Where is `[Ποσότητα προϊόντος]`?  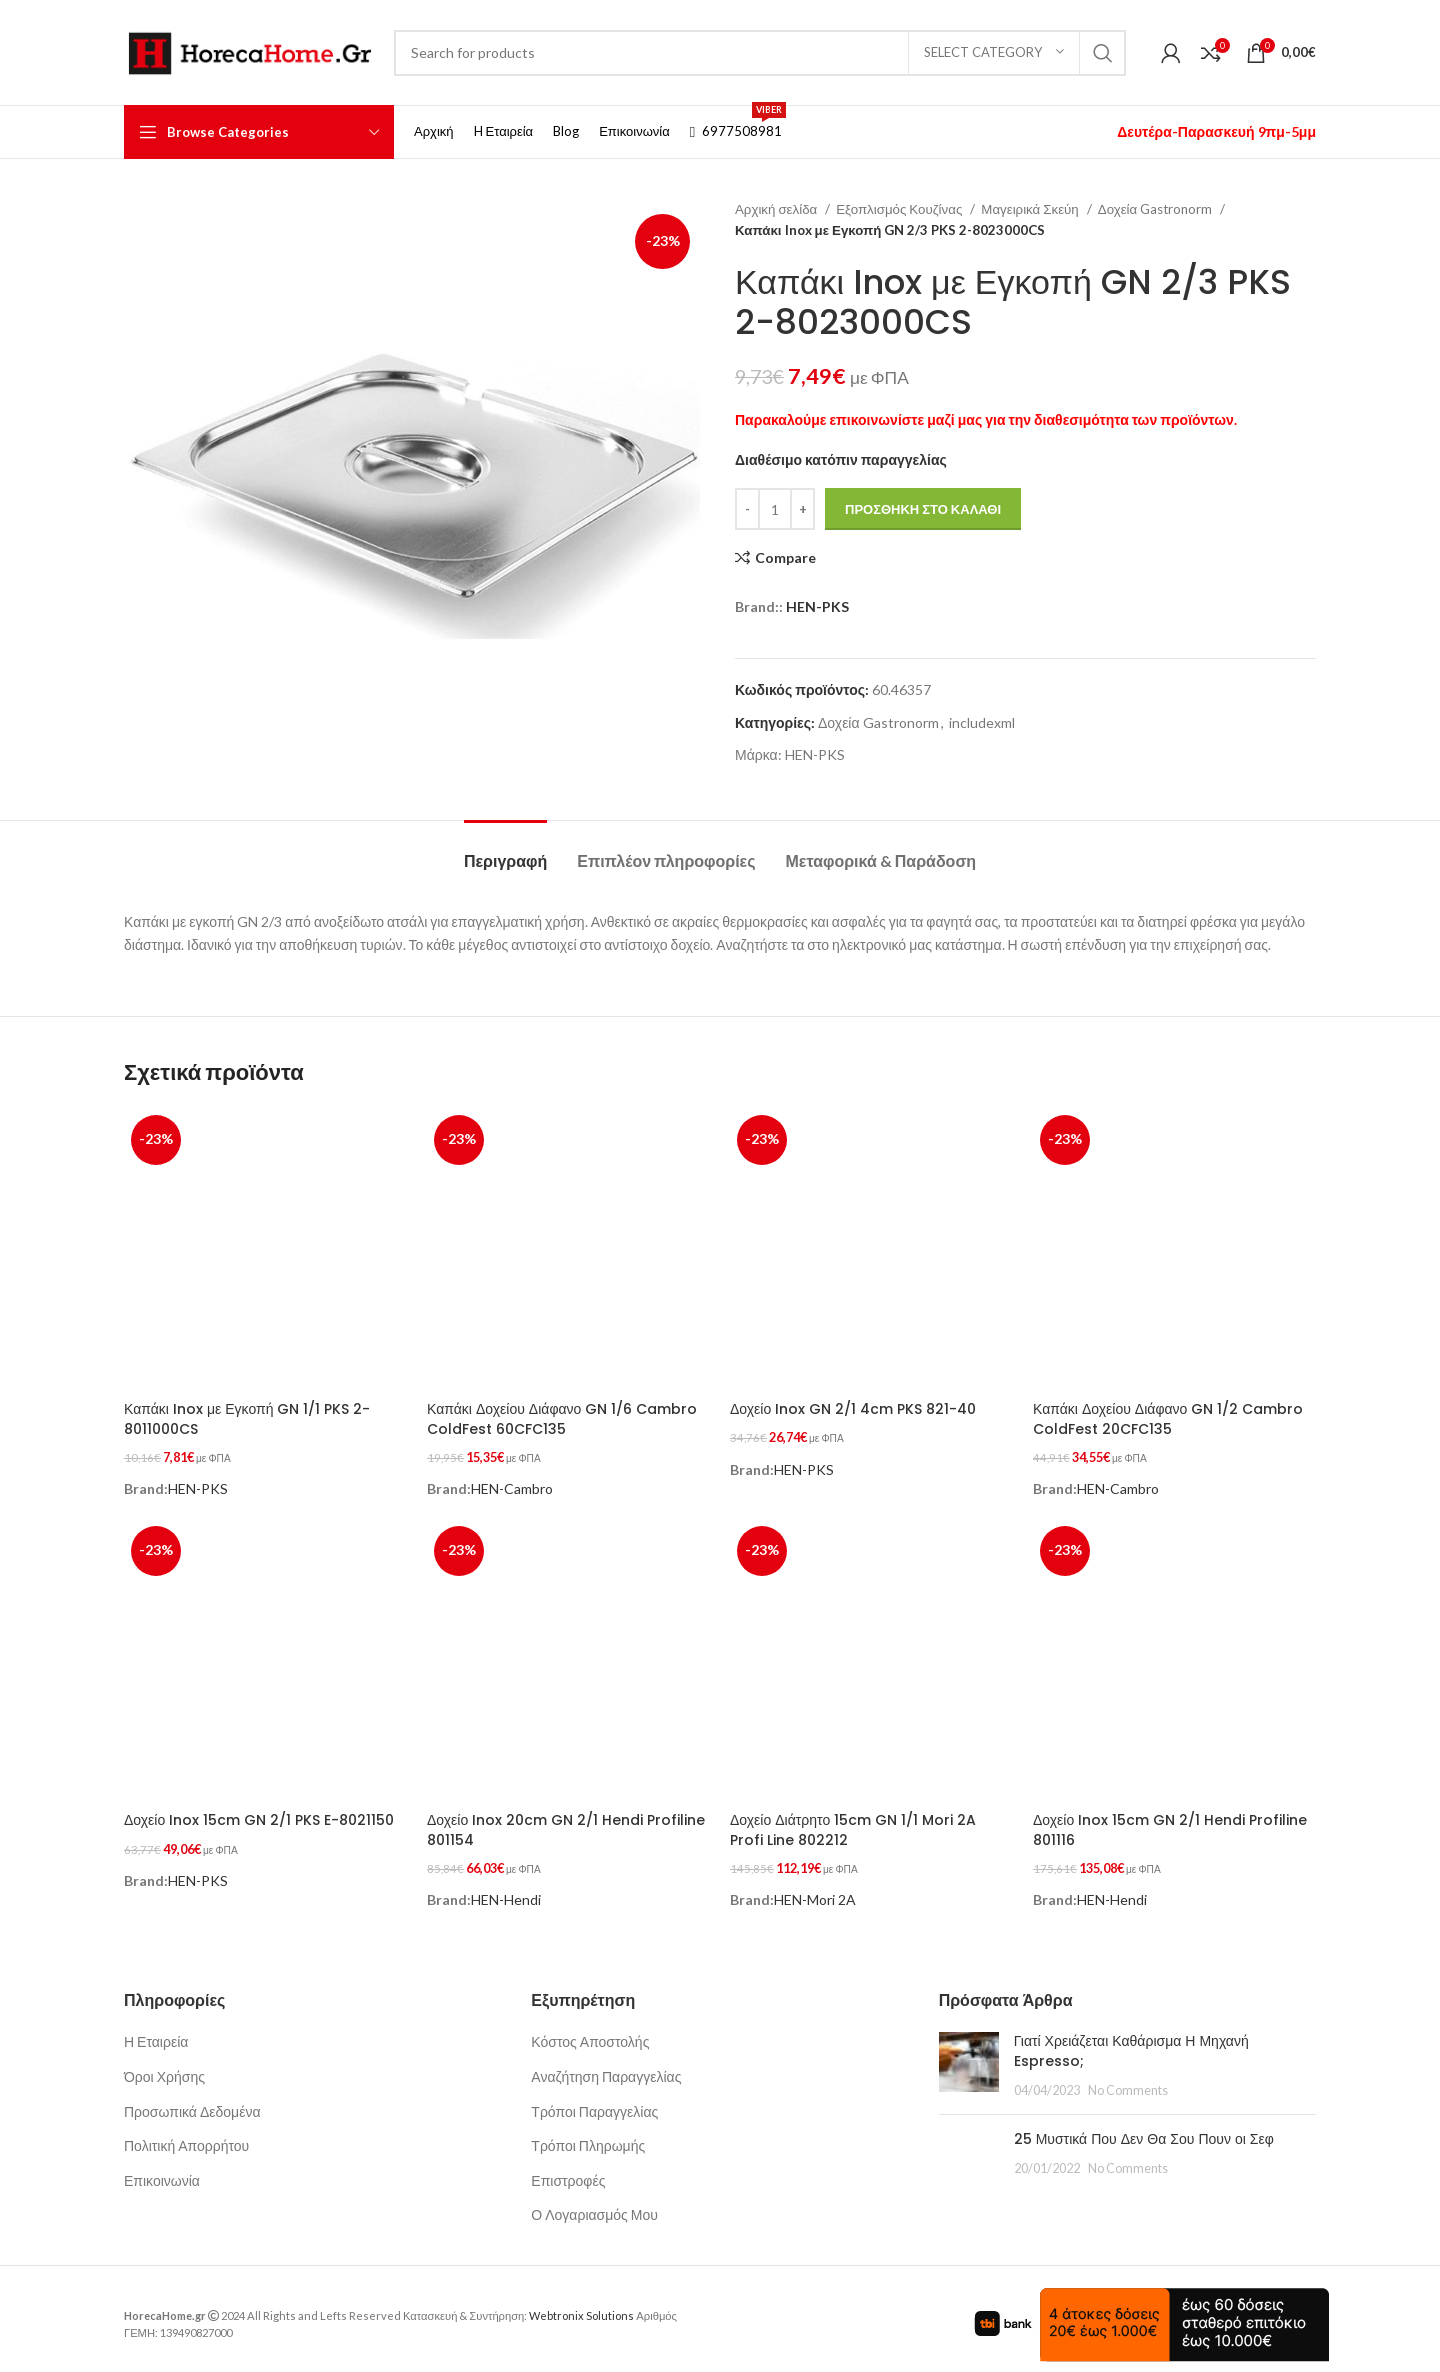 [Ποσότητα προϊόντος] is located at coordinates (775, 509).